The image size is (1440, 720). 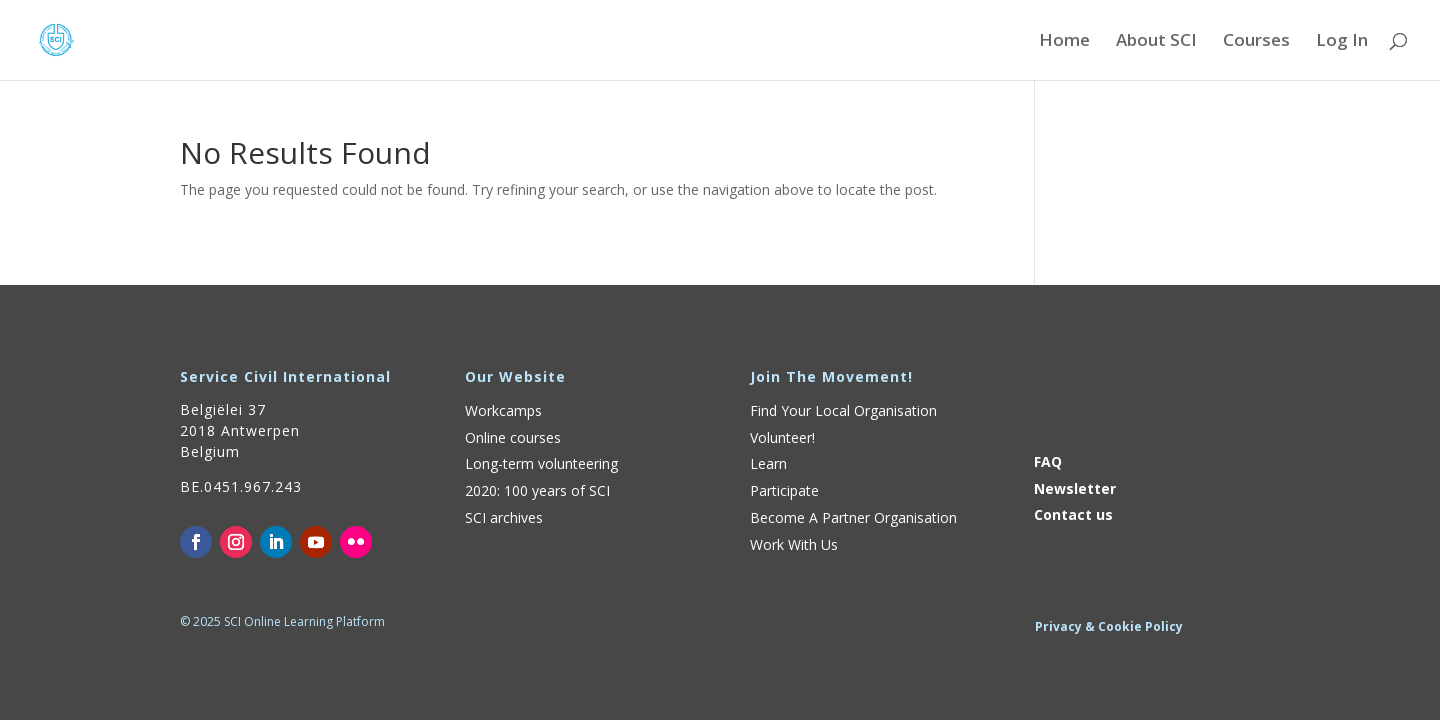 I want to click on Long-term volunteering, so click(x=541, y=463).